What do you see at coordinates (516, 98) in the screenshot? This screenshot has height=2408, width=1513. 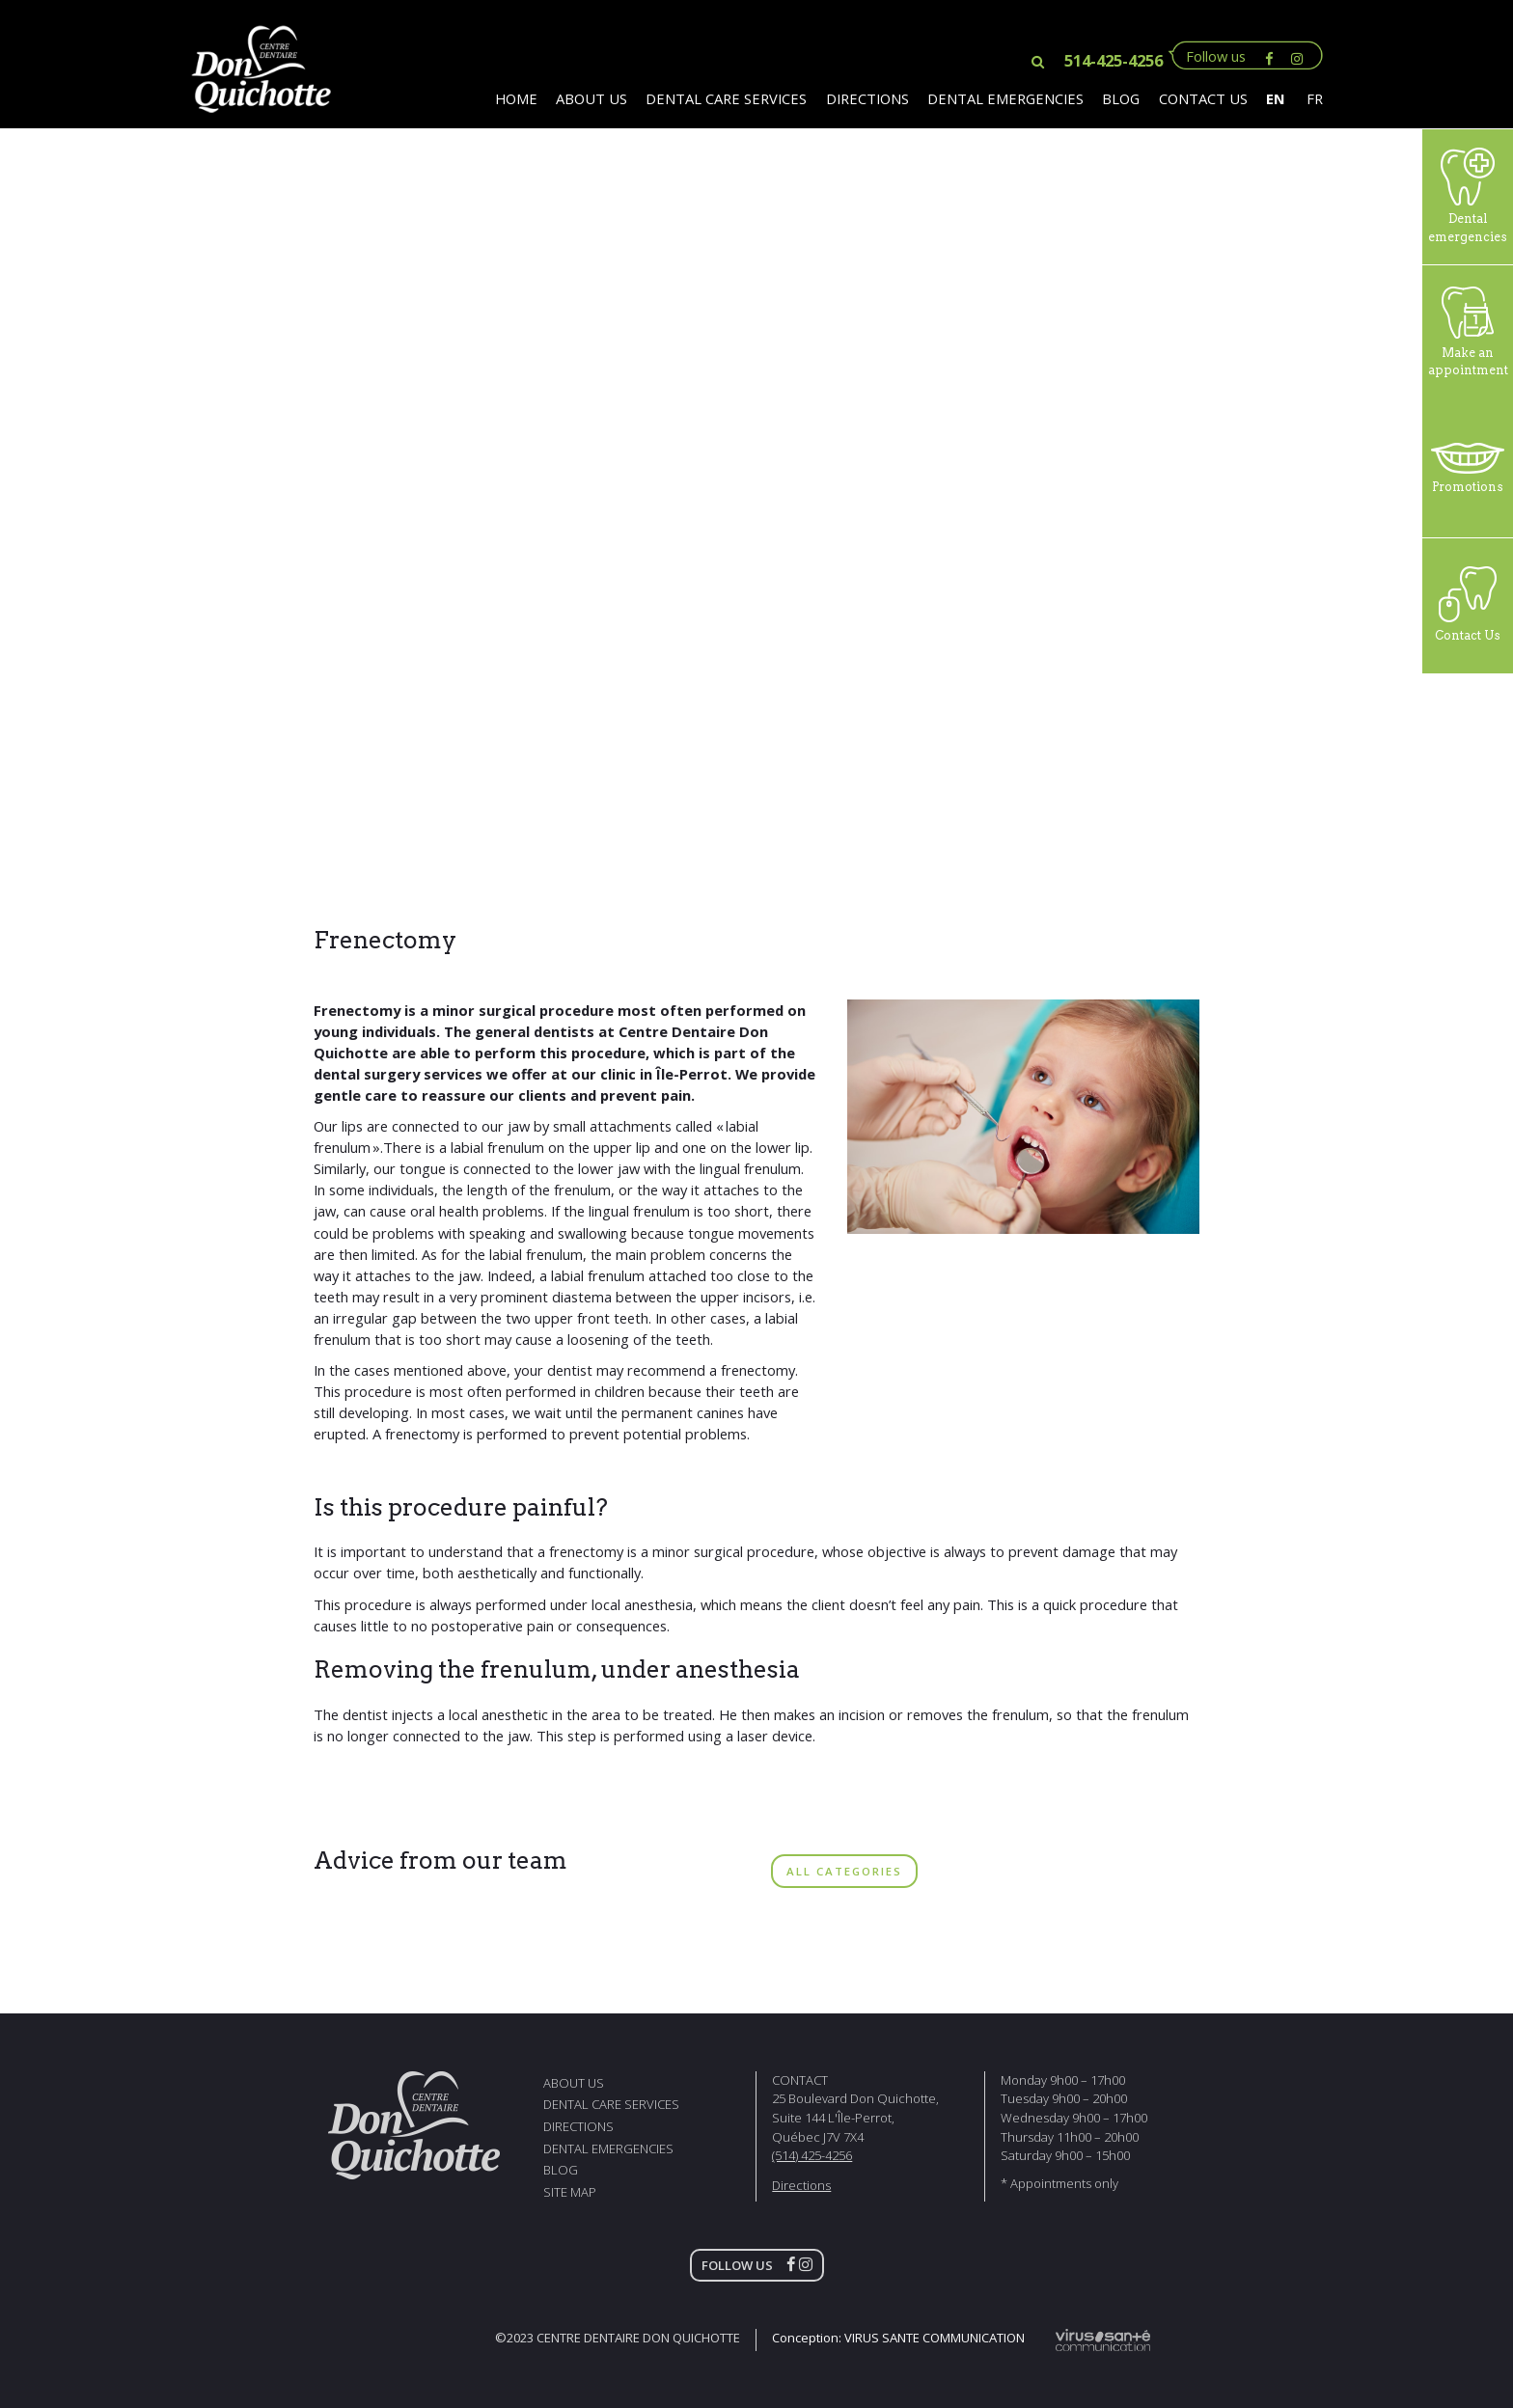 I see `Home` at bounding box center [516, 98].